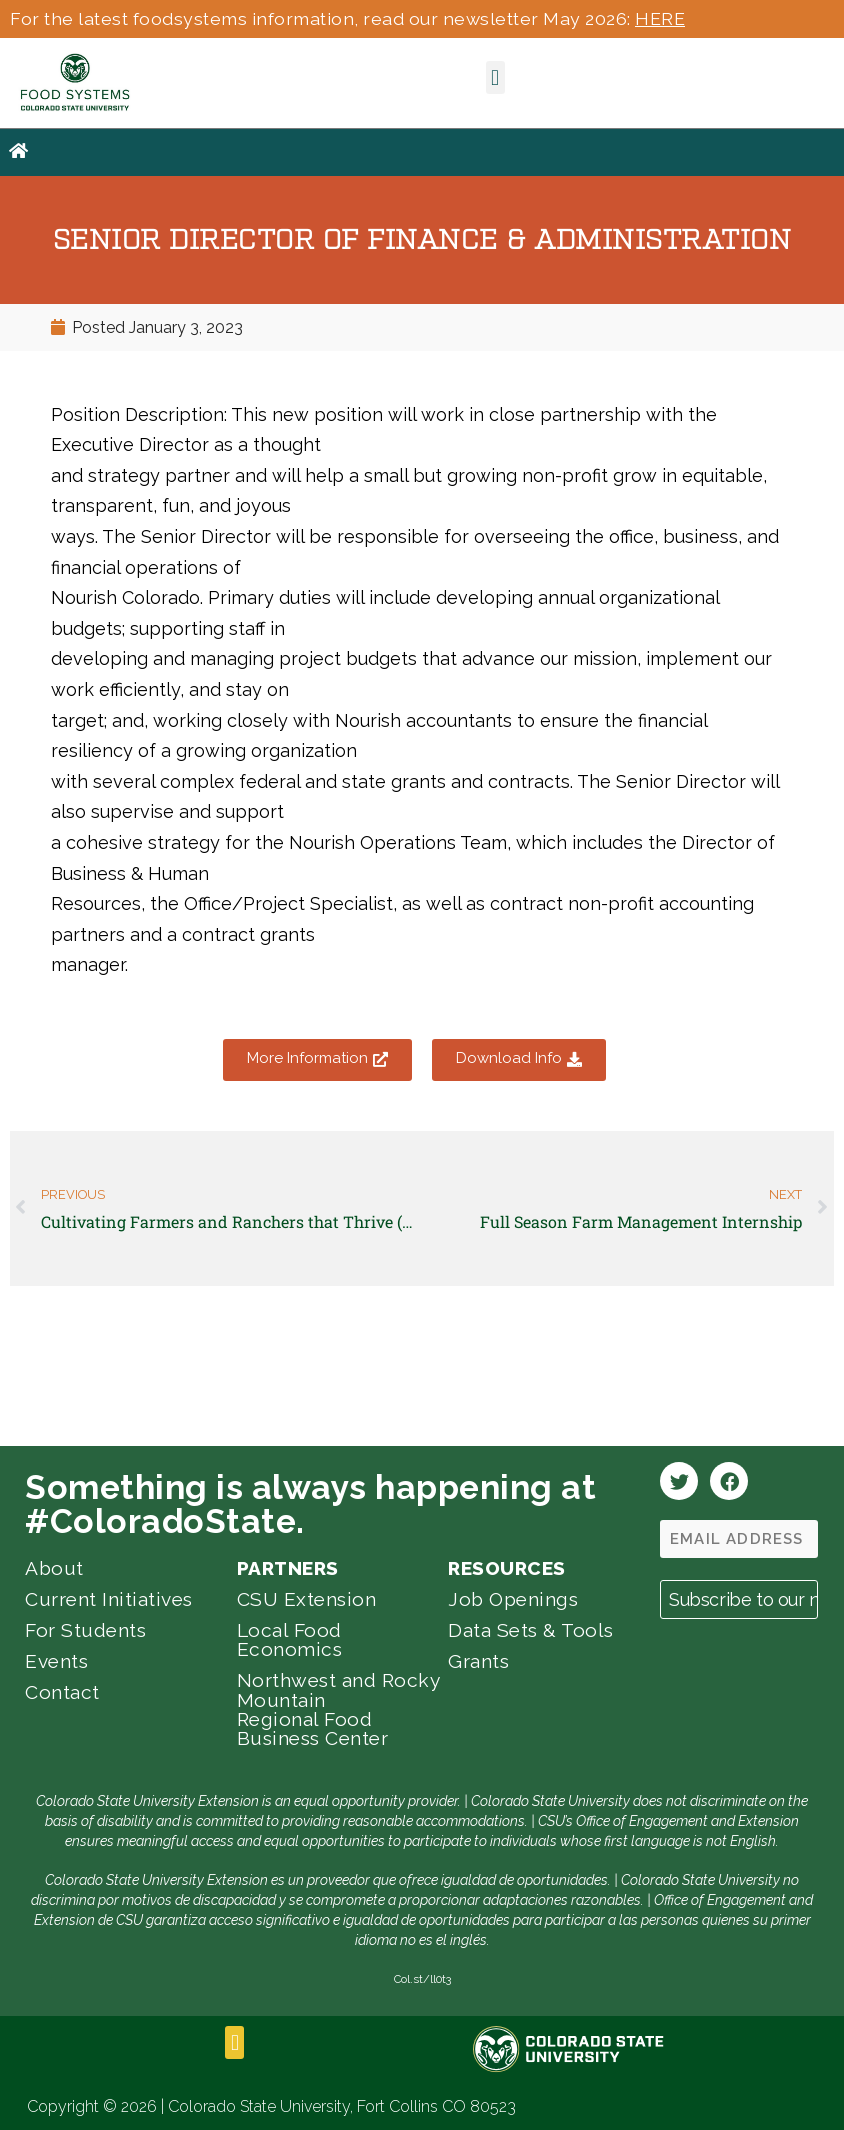  Describe the element at coordinates (54, 1568) in the screenshot. I see `About` at that location.